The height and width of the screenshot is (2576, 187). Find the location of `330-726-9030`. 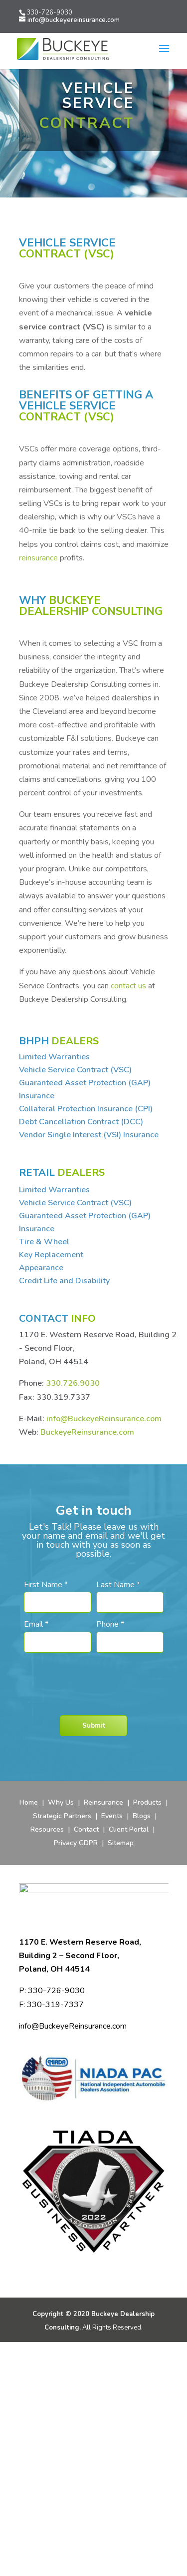

330-726-9030 is located at coordinates (49, 12).